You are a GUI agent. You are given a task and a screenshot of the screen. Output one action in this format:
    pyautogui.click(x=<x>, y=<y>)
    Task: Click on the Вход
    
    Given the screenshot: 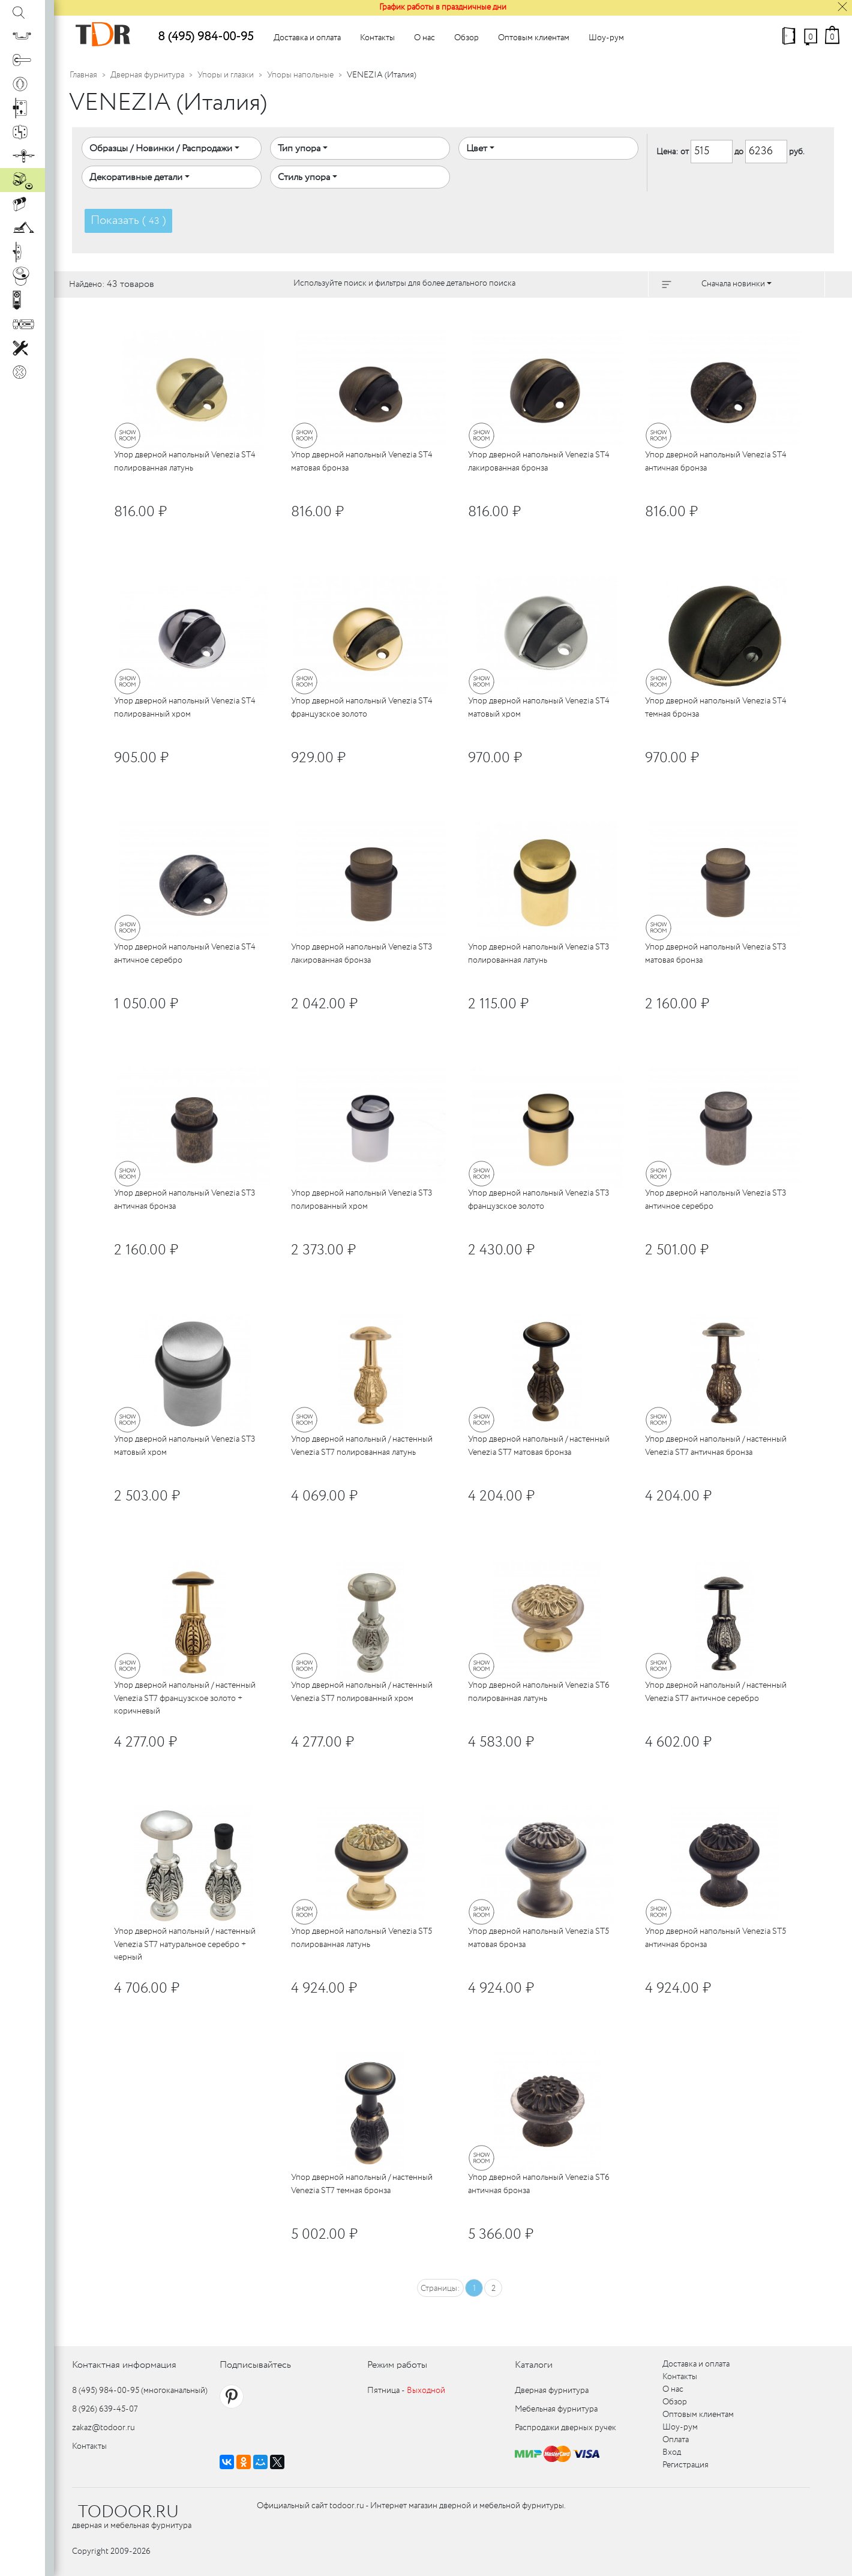 What is the action you would take?
    pyautogui.click(x=671, y=2452)
    